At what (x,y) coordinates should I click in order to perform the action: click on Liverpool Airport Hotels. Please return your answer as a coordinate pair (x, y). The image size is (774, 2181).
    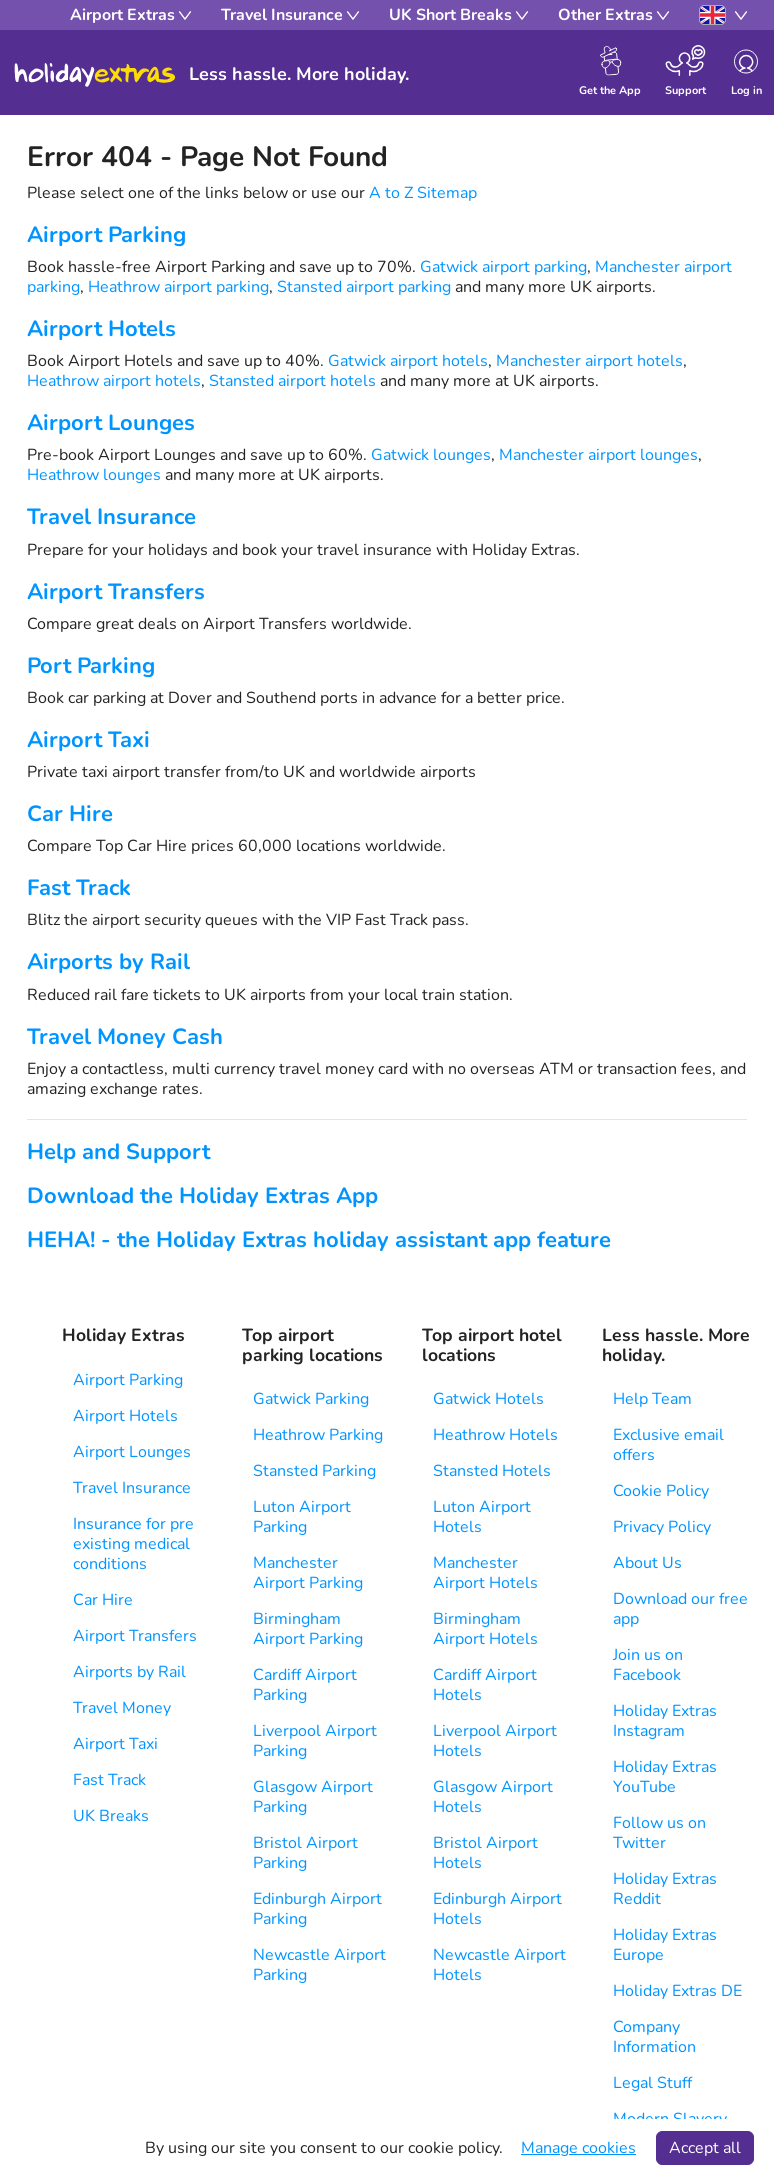
    Looking at the image, I should click on (495, 1741).